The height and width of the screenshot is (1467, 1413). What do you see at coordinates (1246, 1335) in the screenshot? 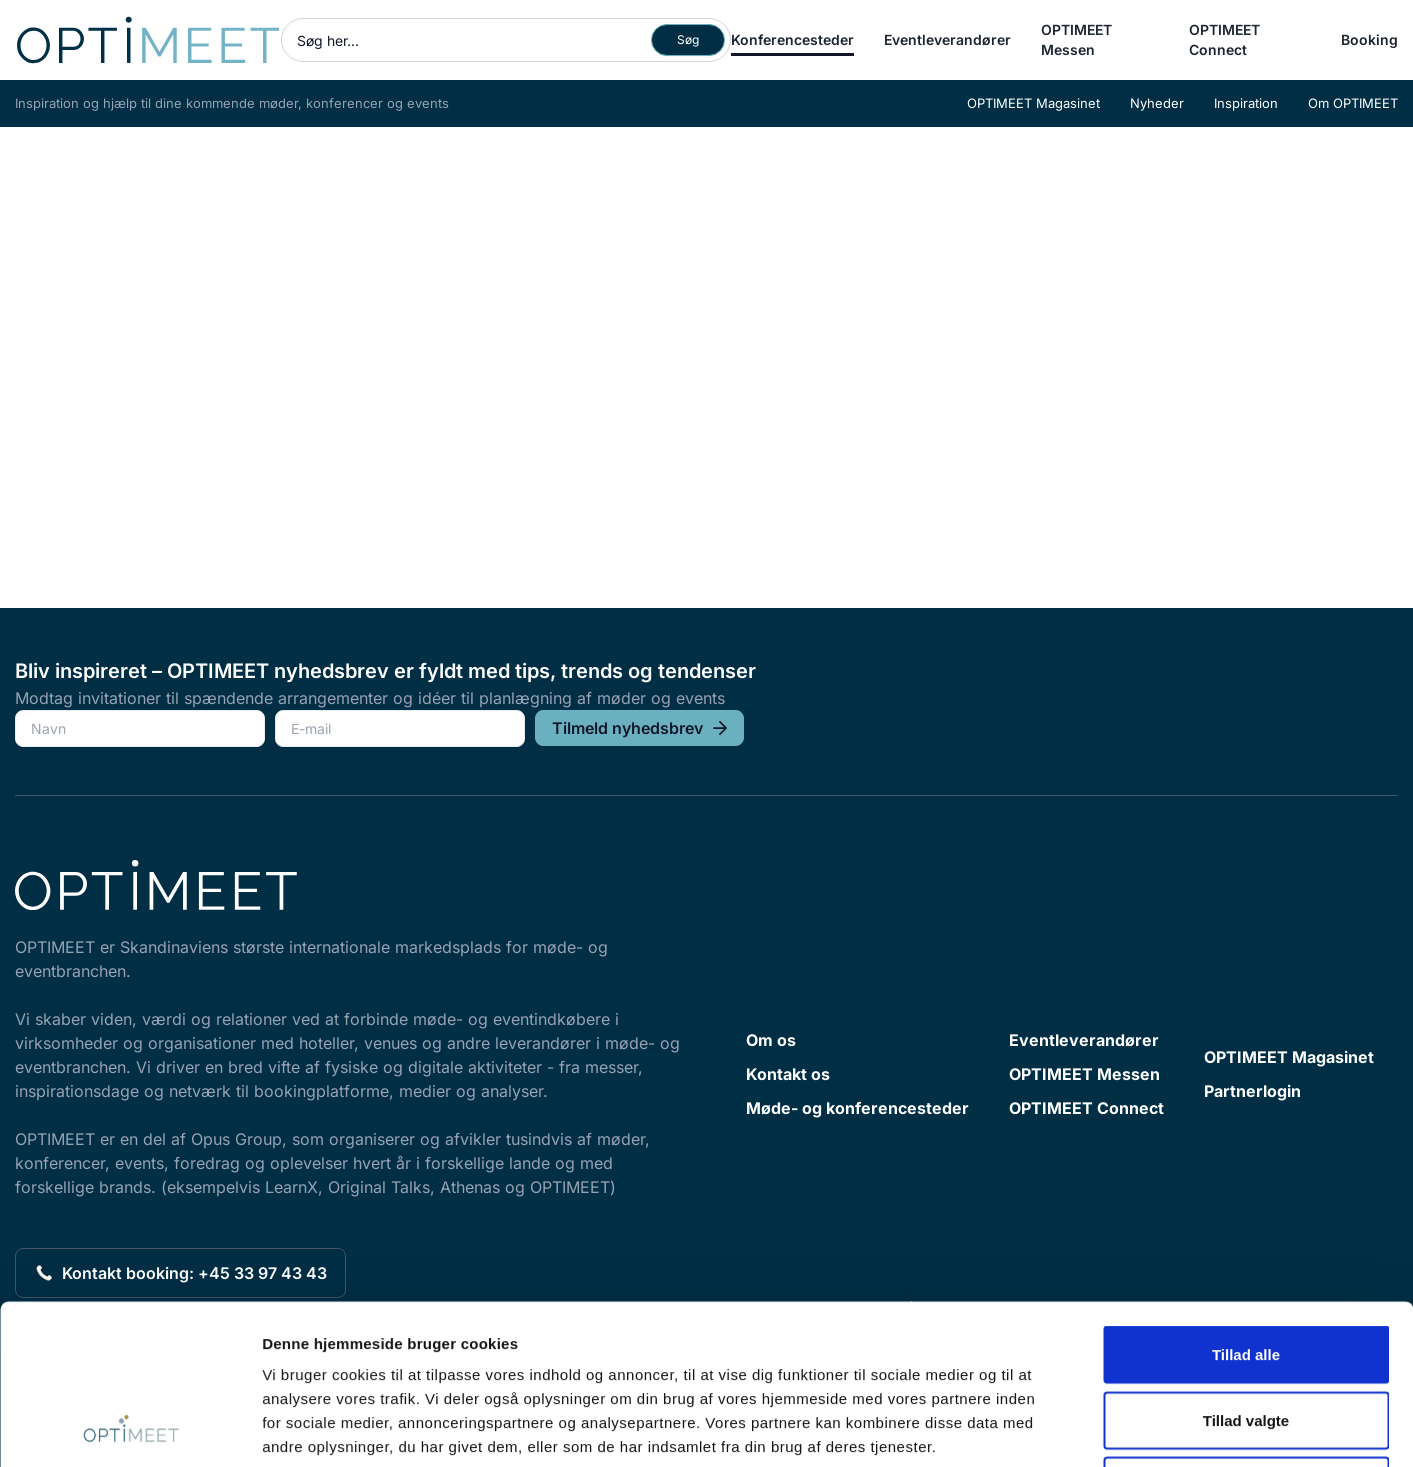
I see `Afvis` at bounding box center [1246, 1335].